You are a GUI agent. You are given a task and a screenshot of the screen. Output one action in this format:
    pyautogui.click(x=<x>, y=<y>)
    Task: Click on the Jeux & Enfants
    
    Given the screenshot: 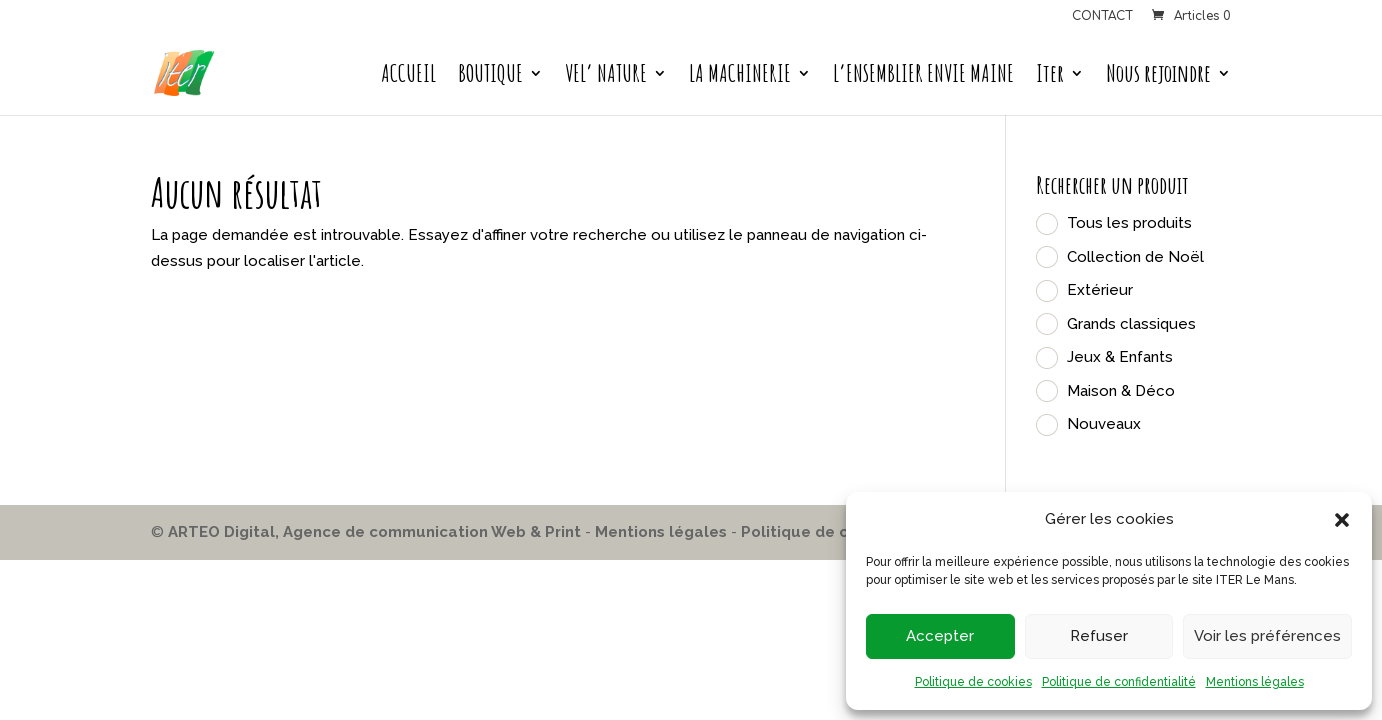 What is the action you would take?
    pyautogui.click(x=1120, y=357)
    